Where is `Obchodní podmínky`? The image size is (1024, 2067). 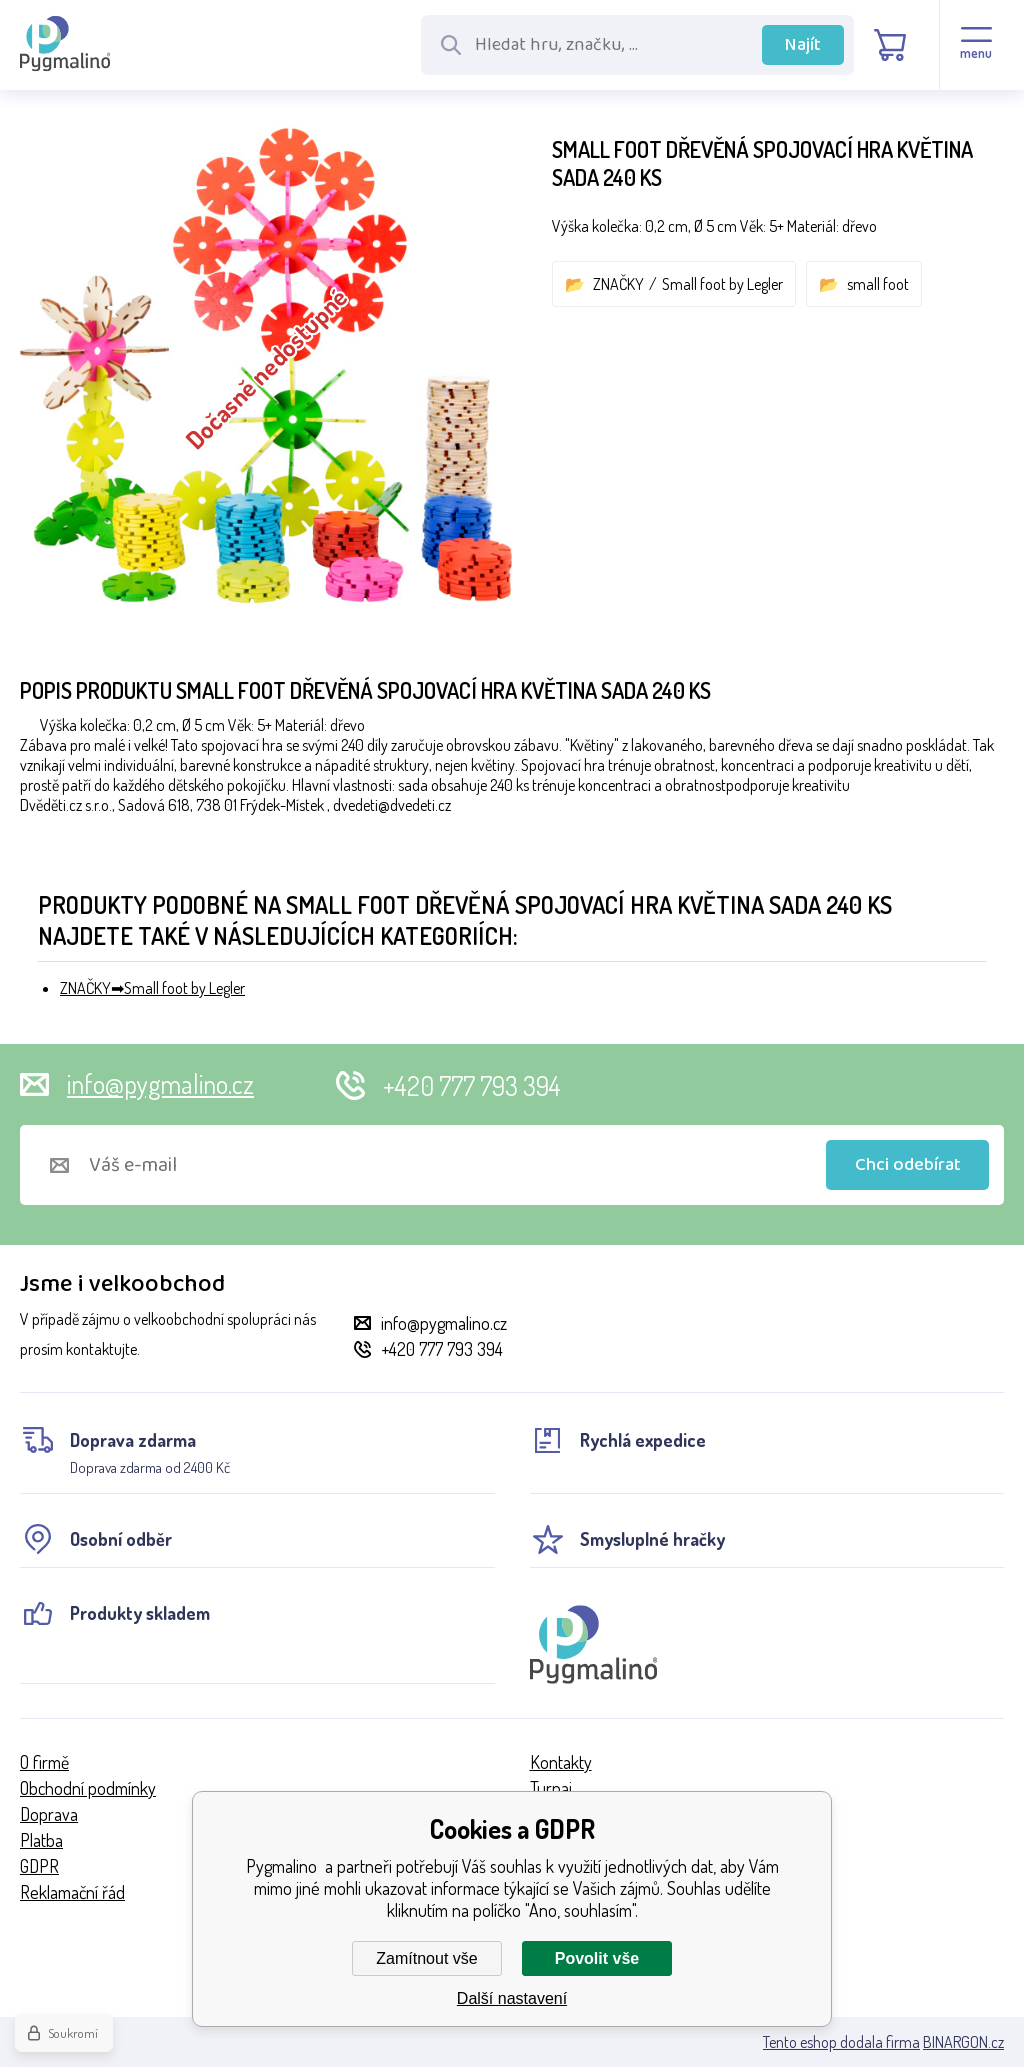
Obchodní podmínky is located at coordinates (88, 1788).